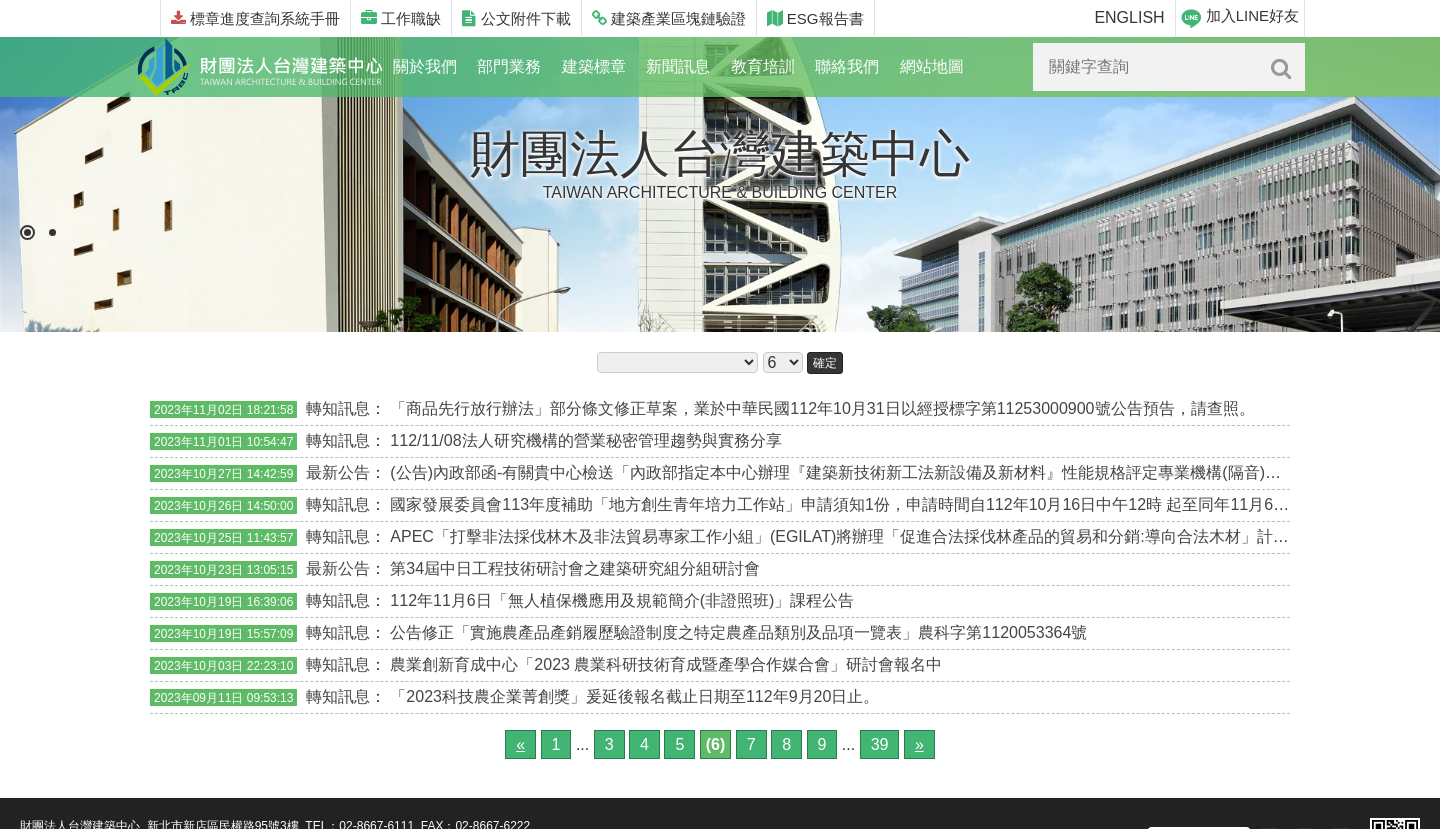 Image resolution: width=1440 pixels, height=829 pixels. I want to click on 112/11/08法人研究機構的營業秘密管理趨勢與實務分享, so click(585, 440).